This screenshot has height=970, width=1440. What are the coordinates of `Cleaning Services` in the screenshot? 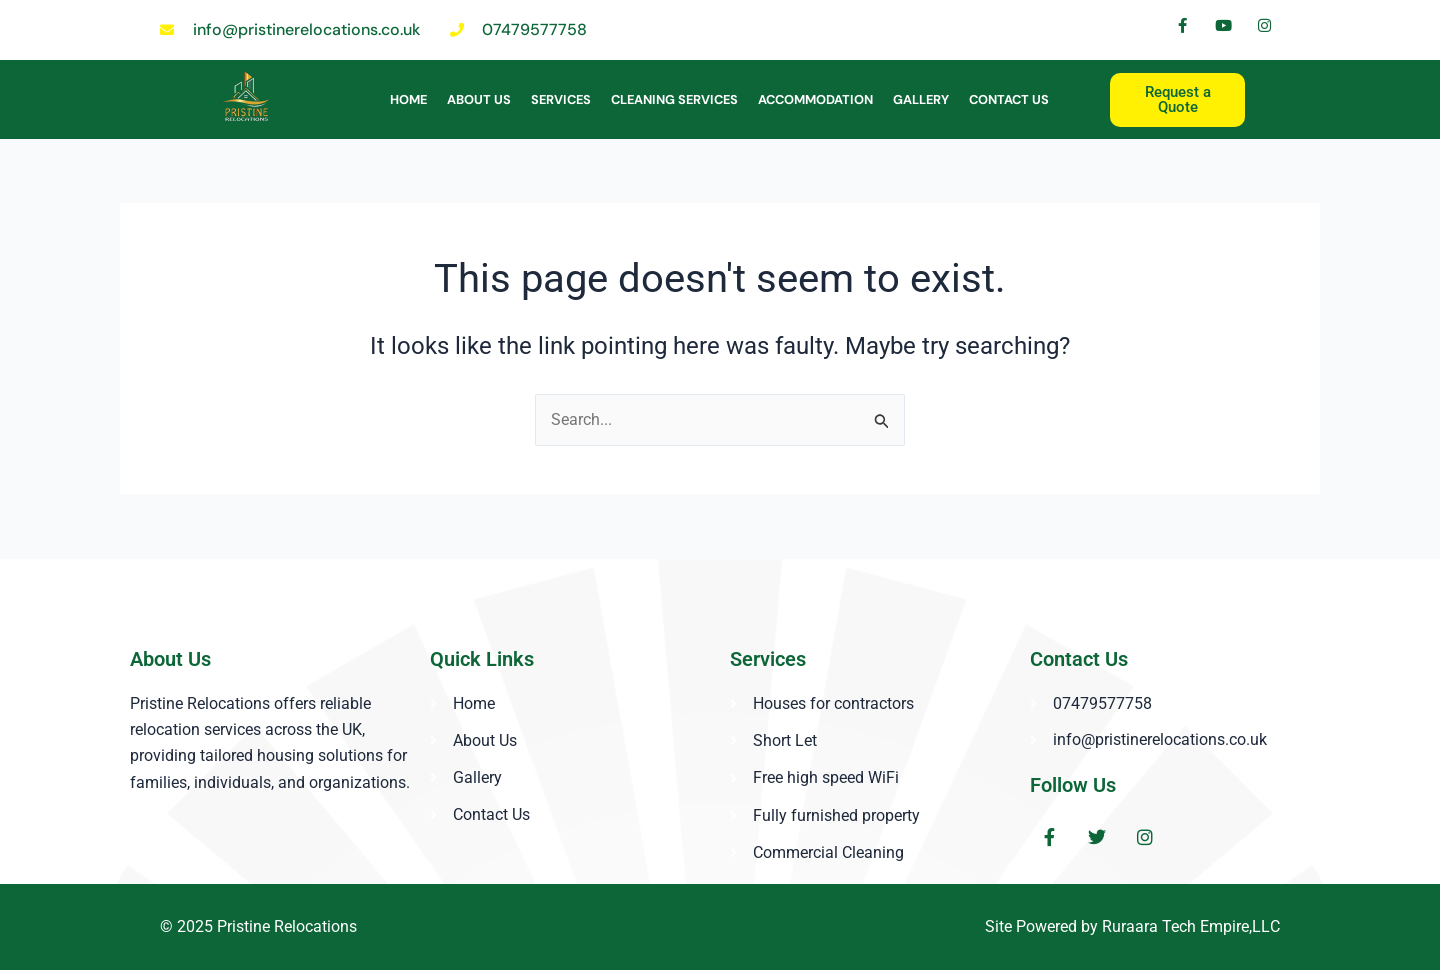 It's located at (674, 99).